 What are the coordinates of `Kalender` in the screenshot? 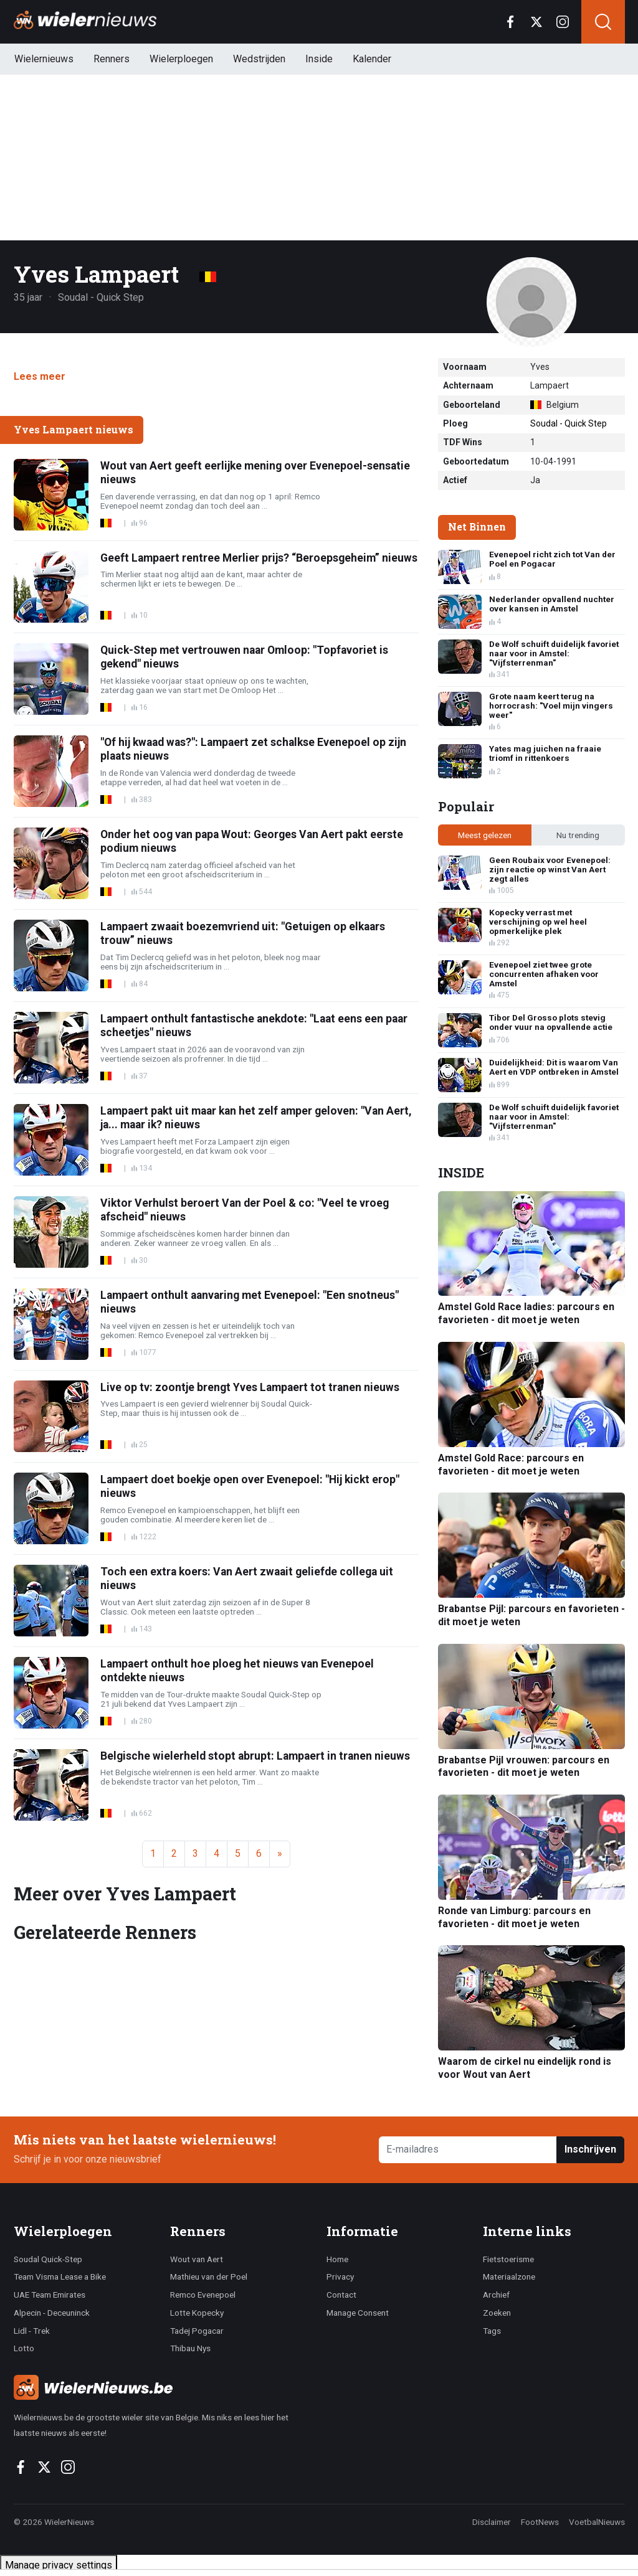 It's located at (372, 59).